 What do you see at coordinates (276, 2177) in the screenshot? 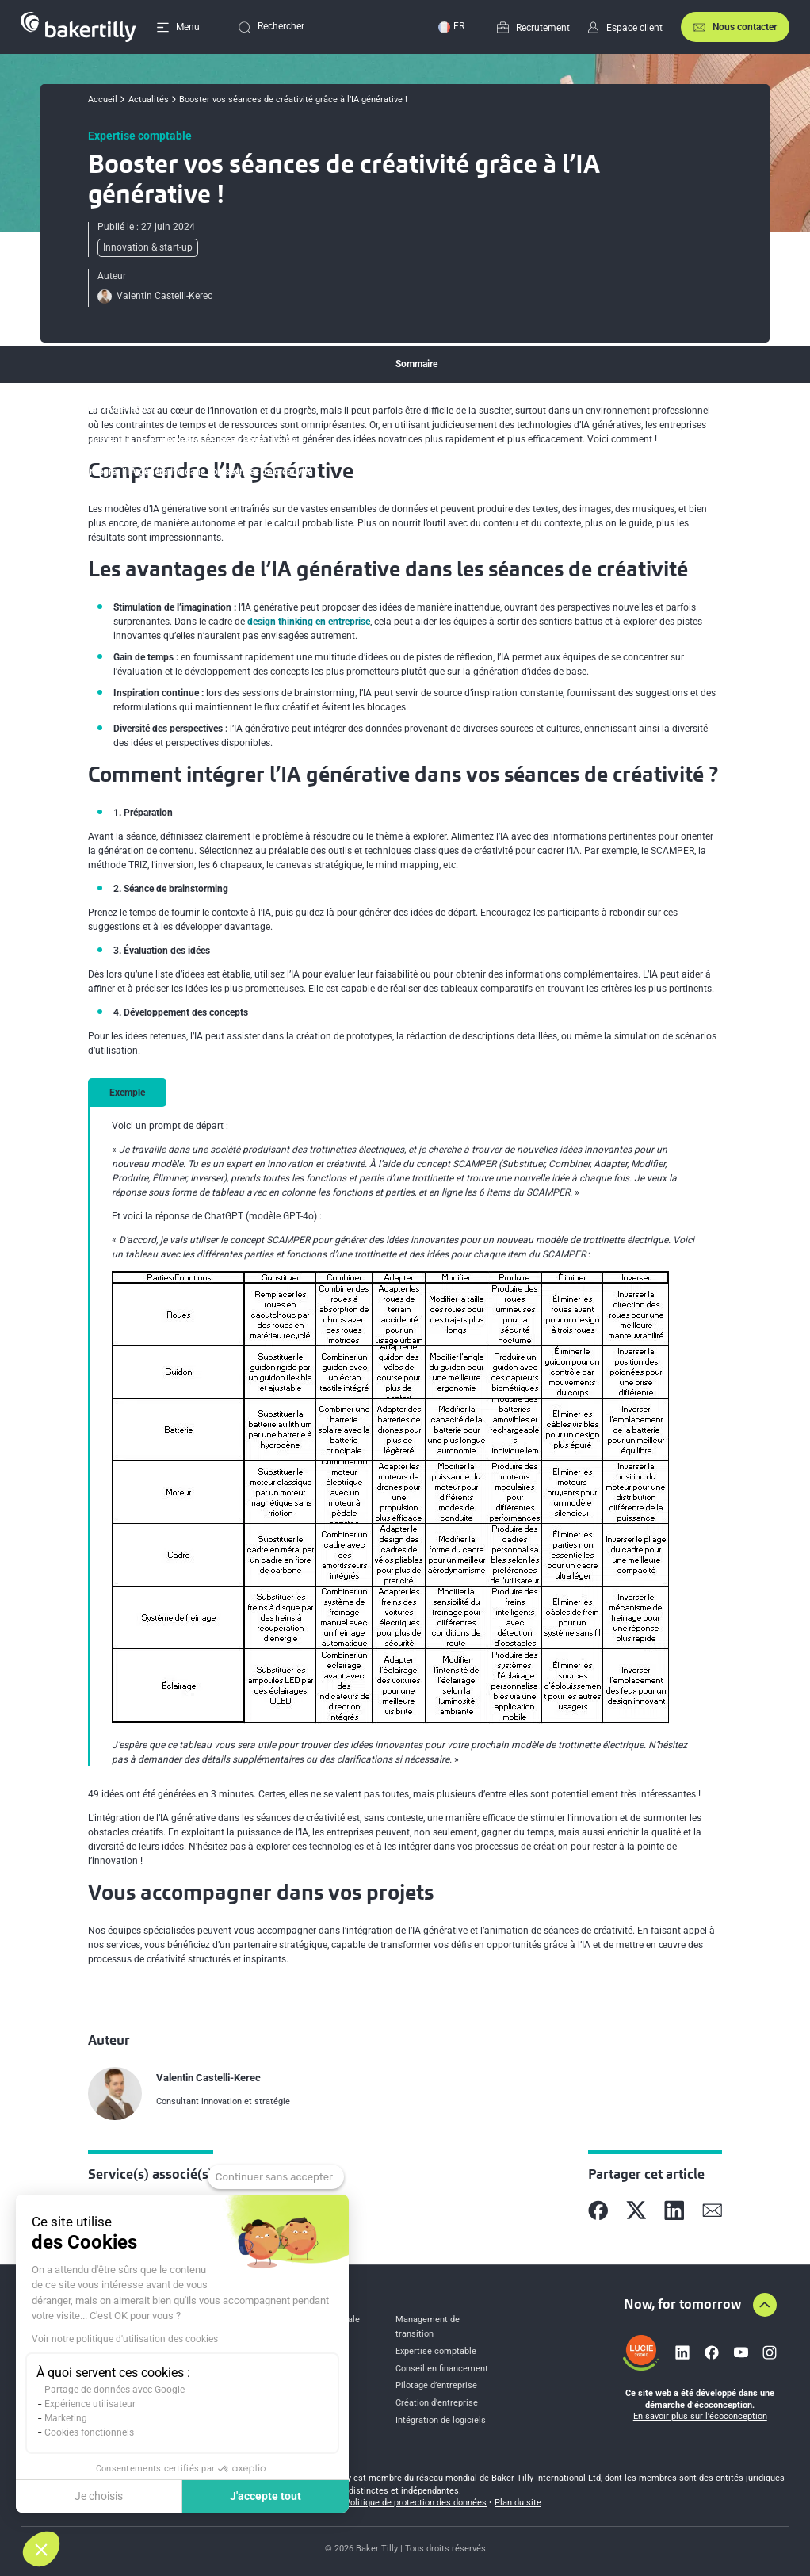
I see `[Fermer le widget sans consentement]` at bounding box center [276, 2177].